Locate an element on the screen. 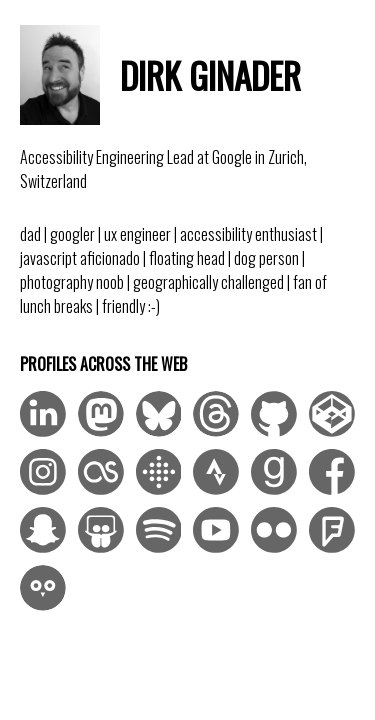  [Visit me on GitHub] is located at coordinates (274, 414).